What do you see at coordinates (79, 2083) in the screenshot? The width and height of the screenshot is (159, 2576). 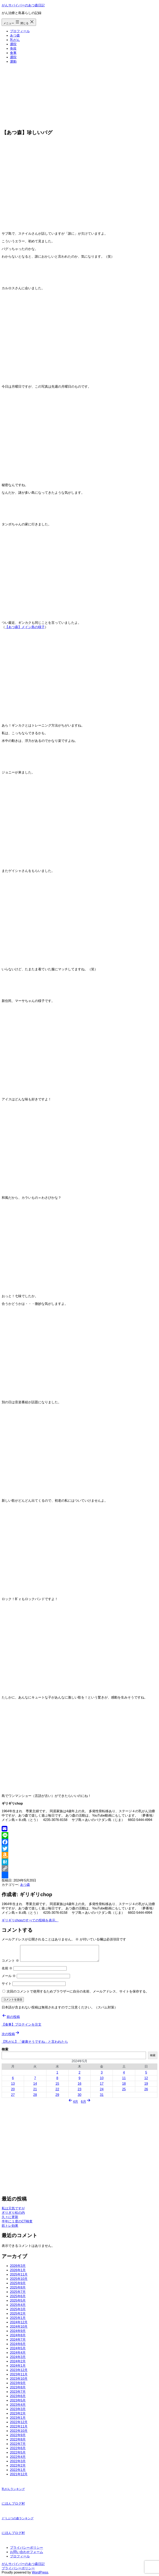 I see `16 [2024年5月16日 に投稿を公開]` at bounding box center [79, 2083].